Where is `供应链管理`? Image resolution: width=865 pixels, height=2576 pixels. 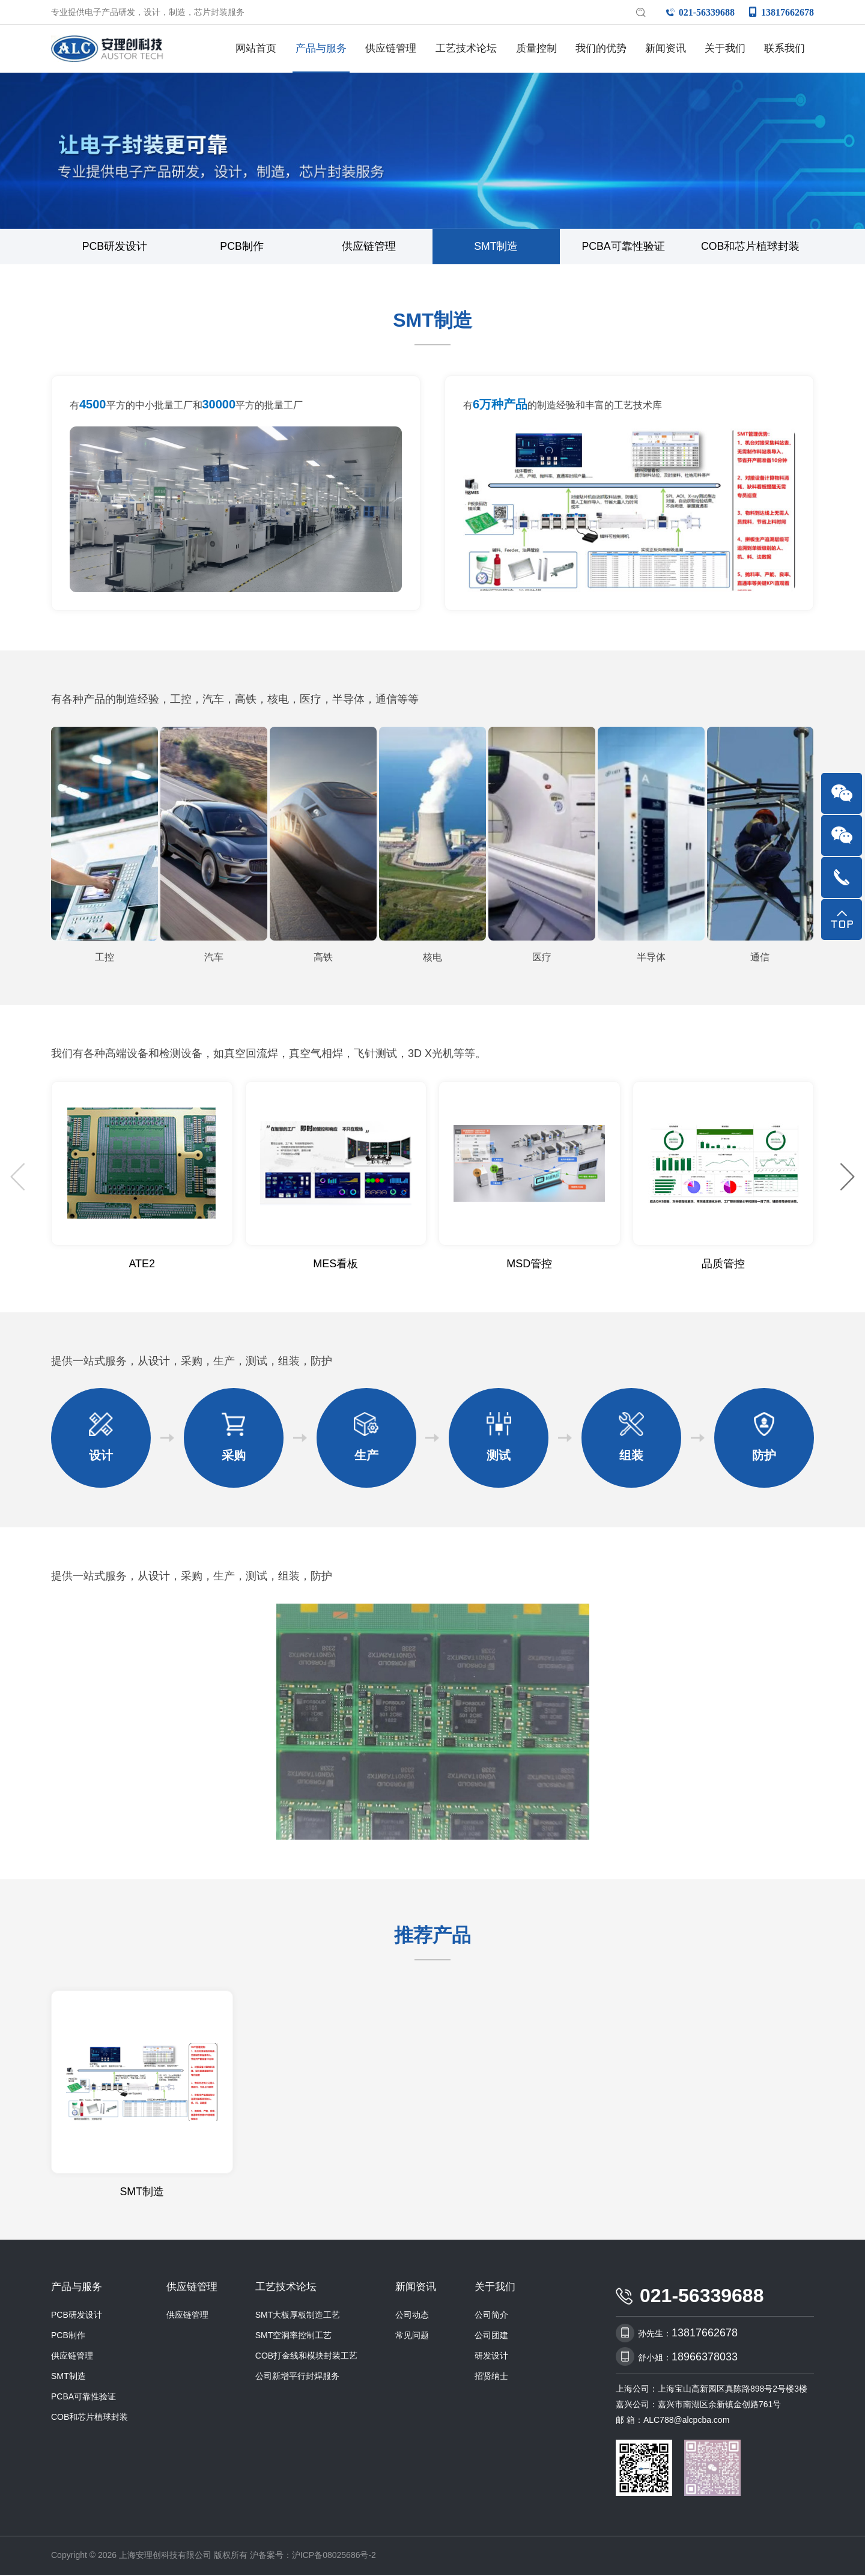
供应链管理 is located at coordinates (390, 48).